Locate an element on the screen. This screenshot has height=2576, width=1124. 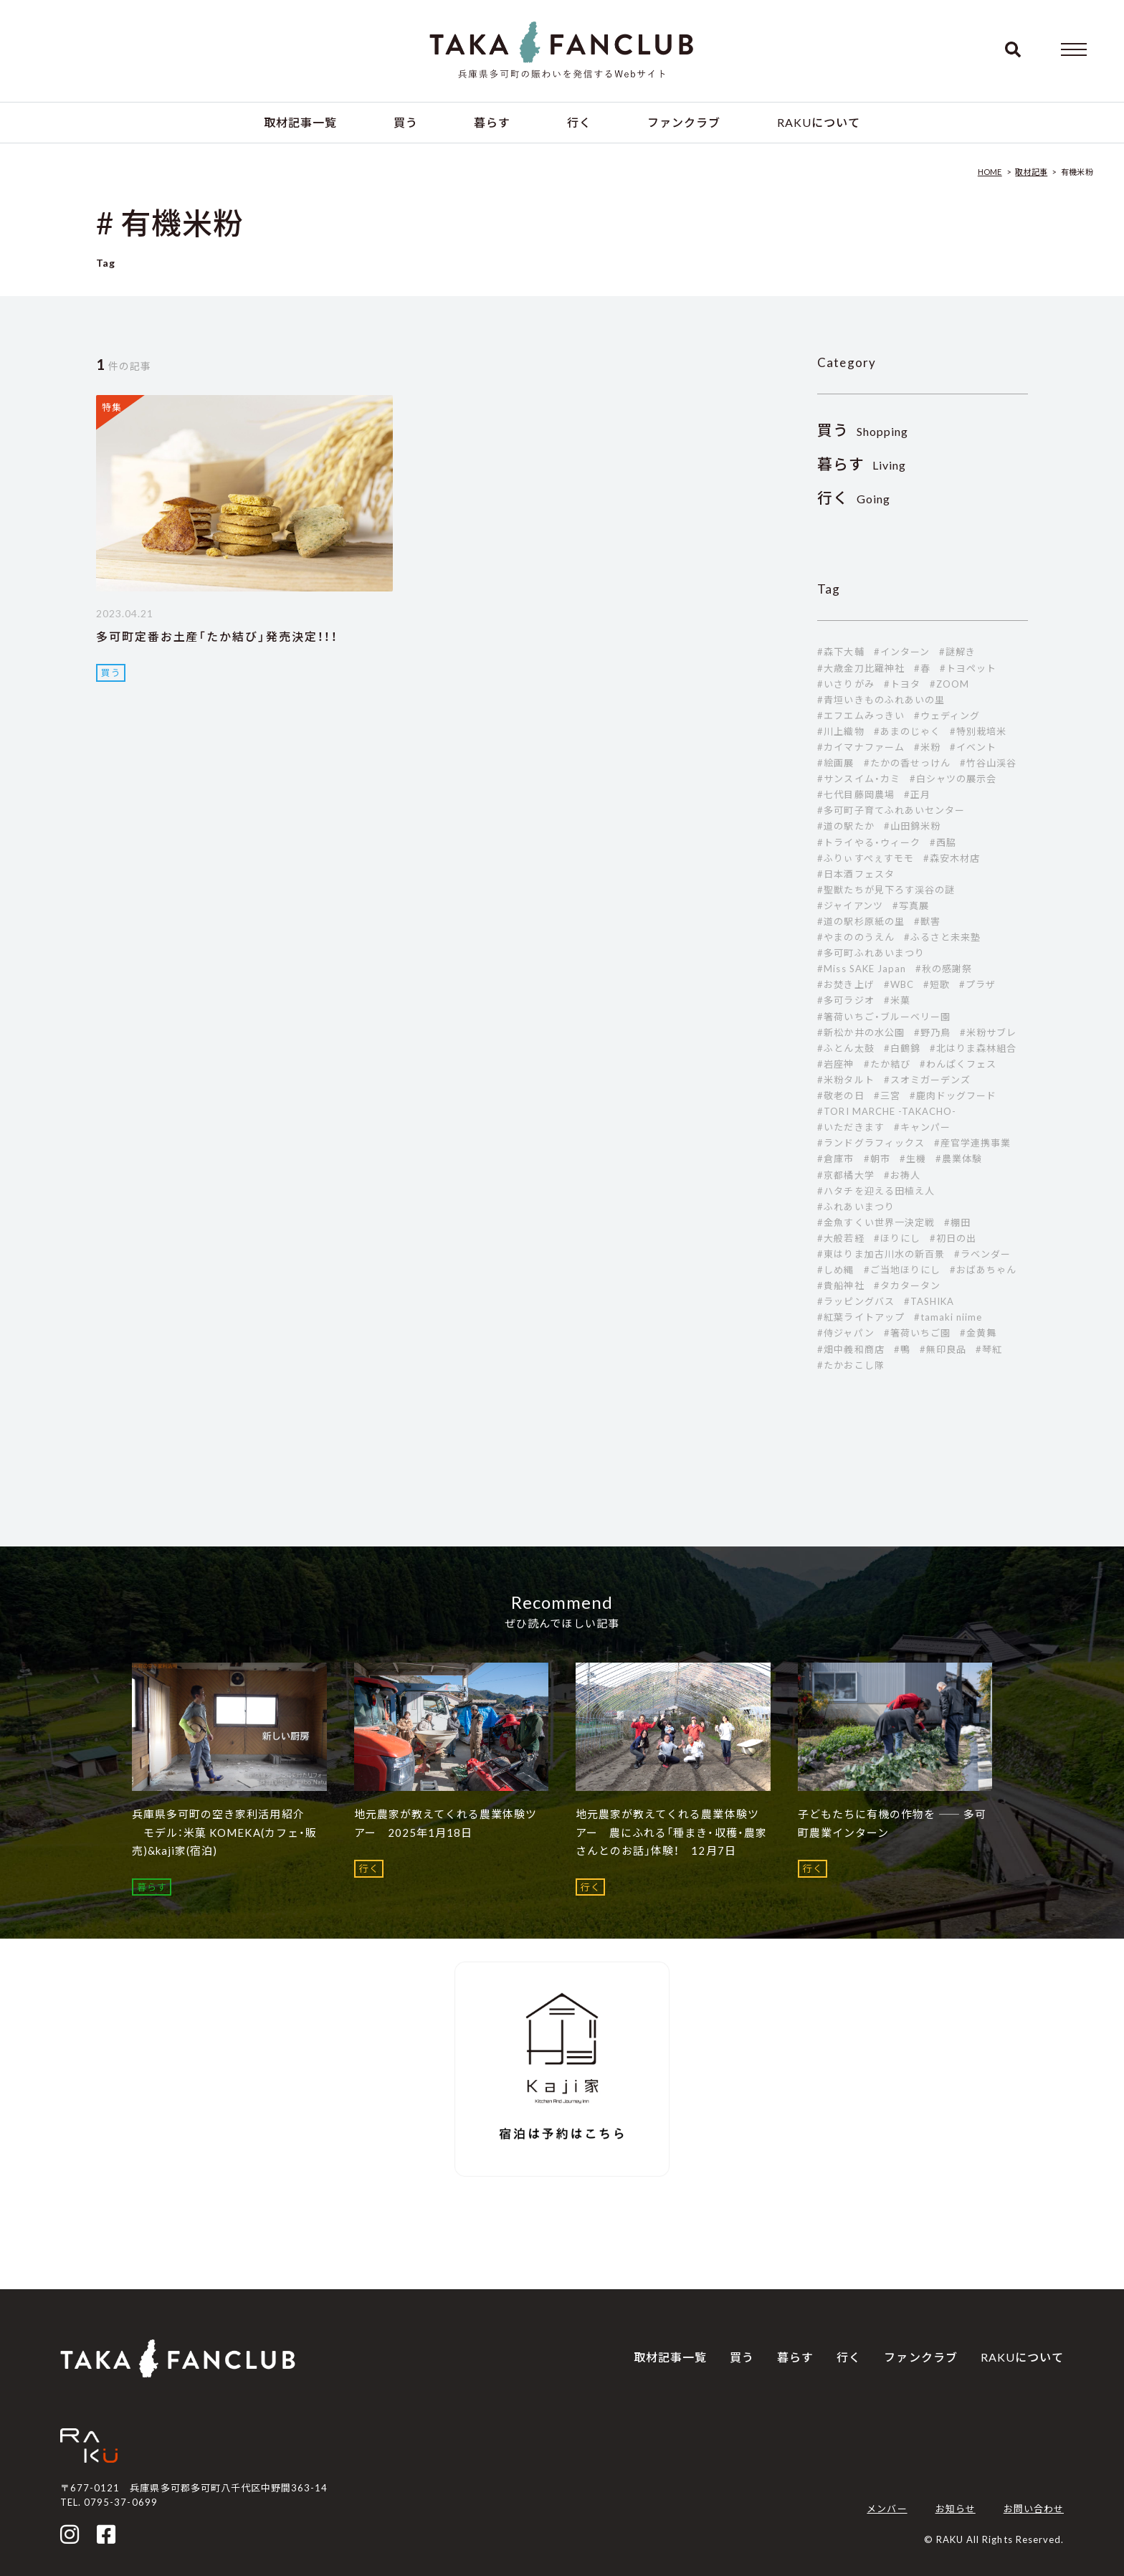
#ジャイアンツ is located at coordinates (849, 905).